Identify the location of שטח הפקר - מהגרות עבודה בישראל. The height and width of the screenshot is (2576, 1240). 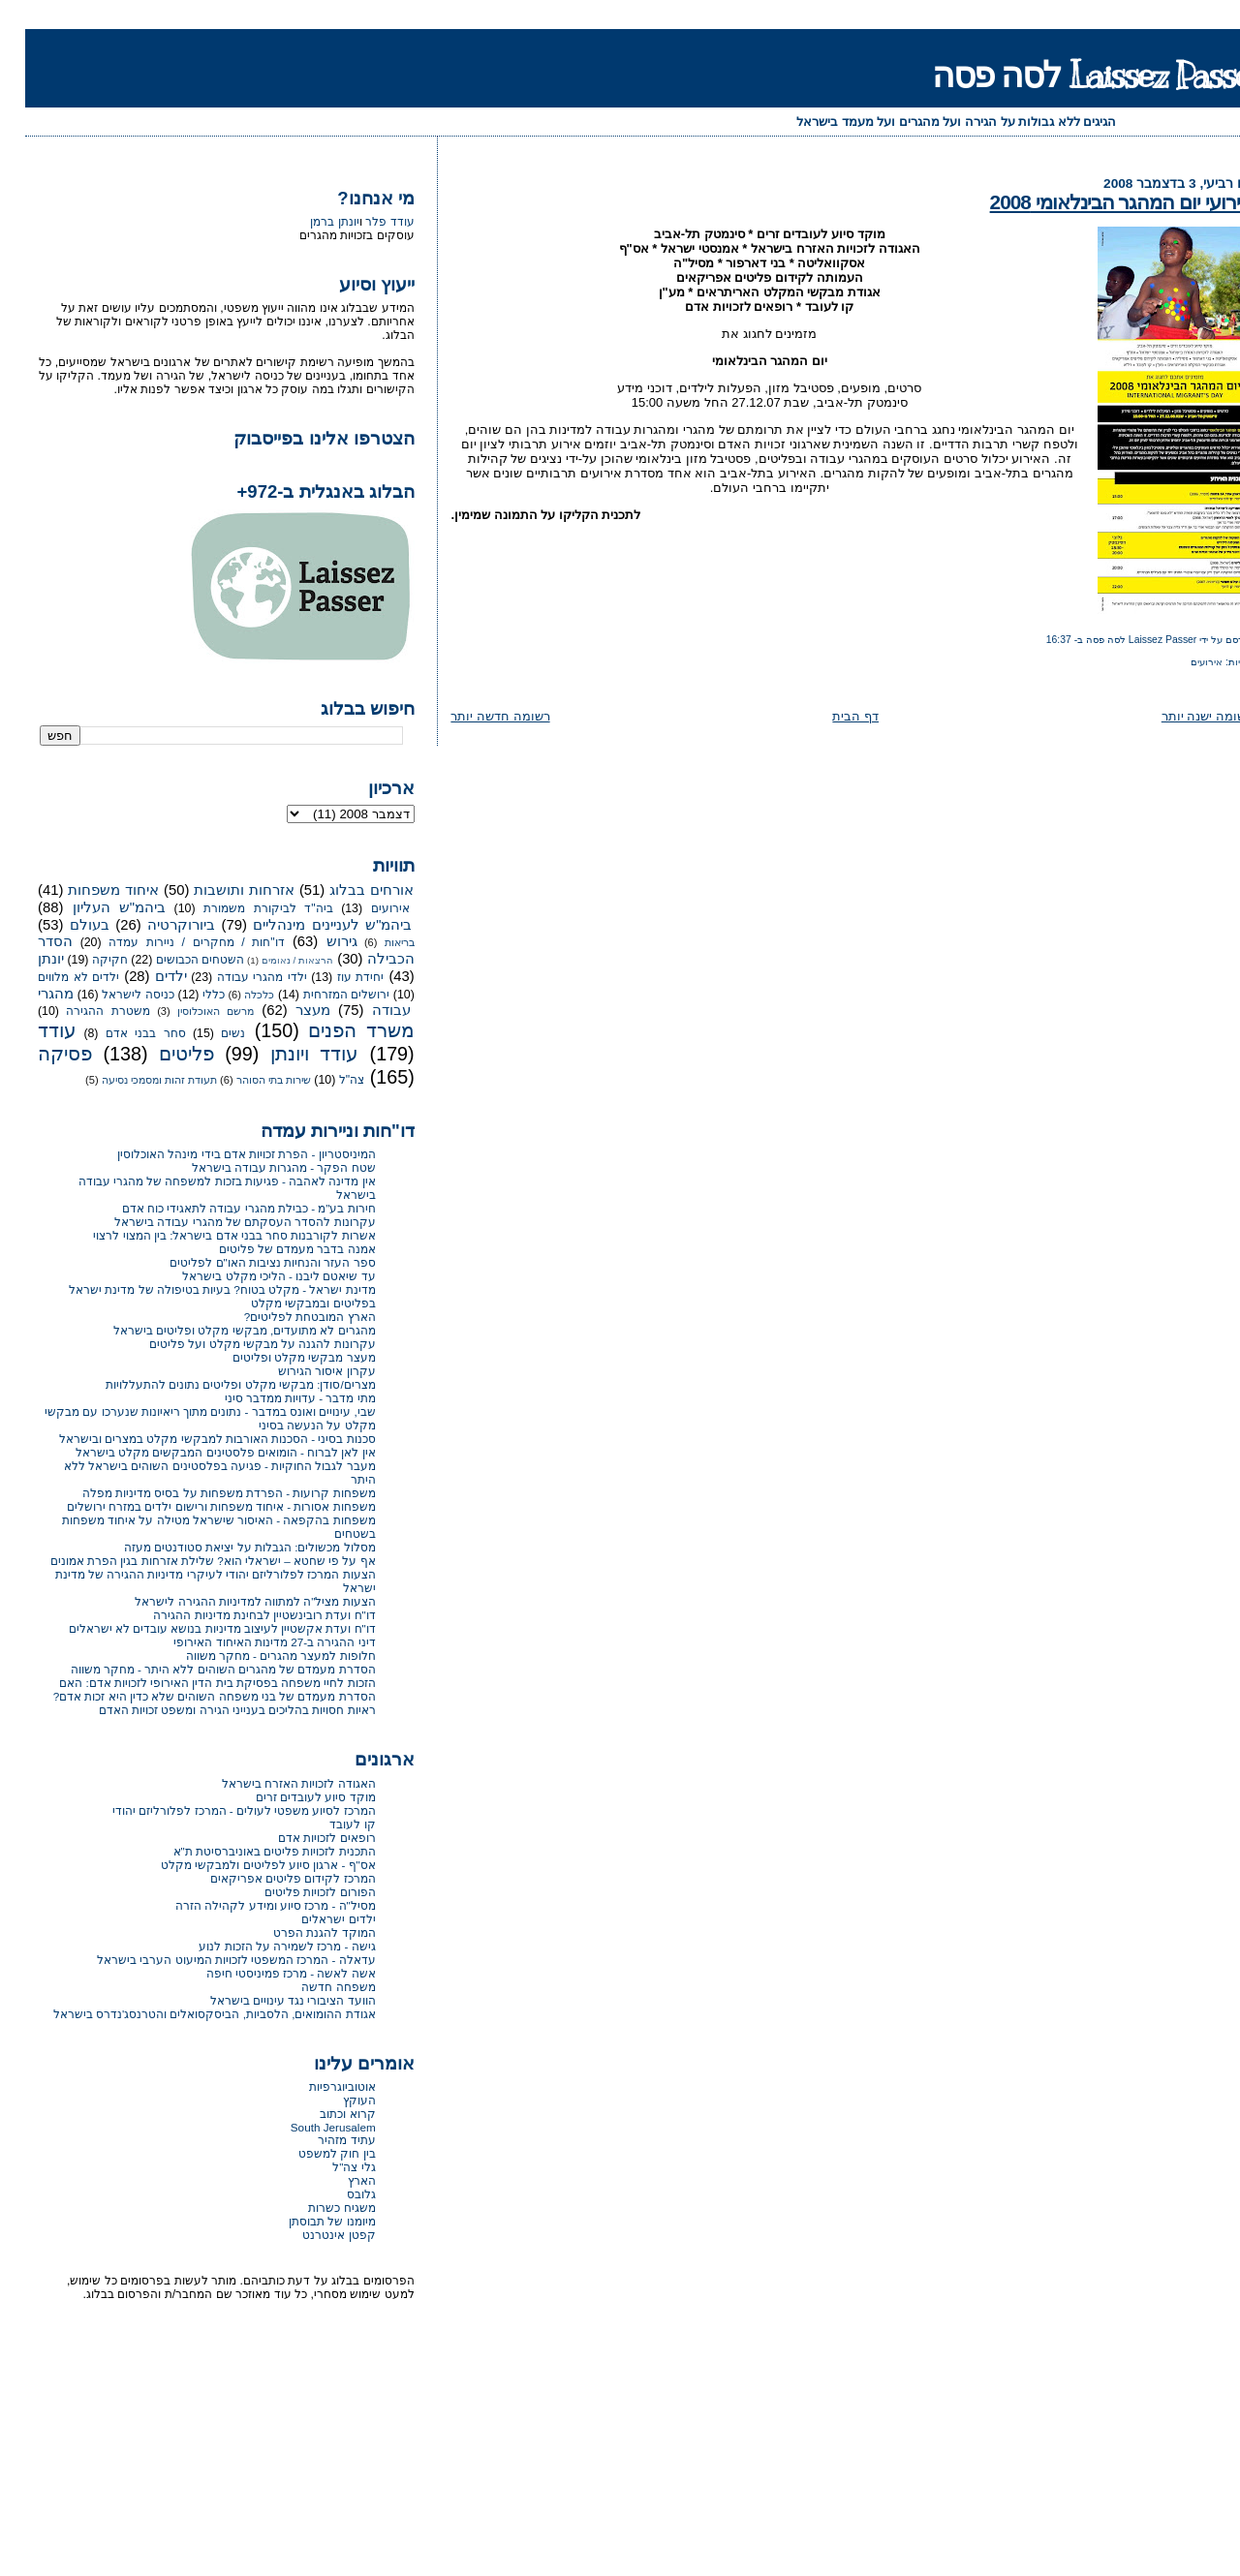
(259, 1167).